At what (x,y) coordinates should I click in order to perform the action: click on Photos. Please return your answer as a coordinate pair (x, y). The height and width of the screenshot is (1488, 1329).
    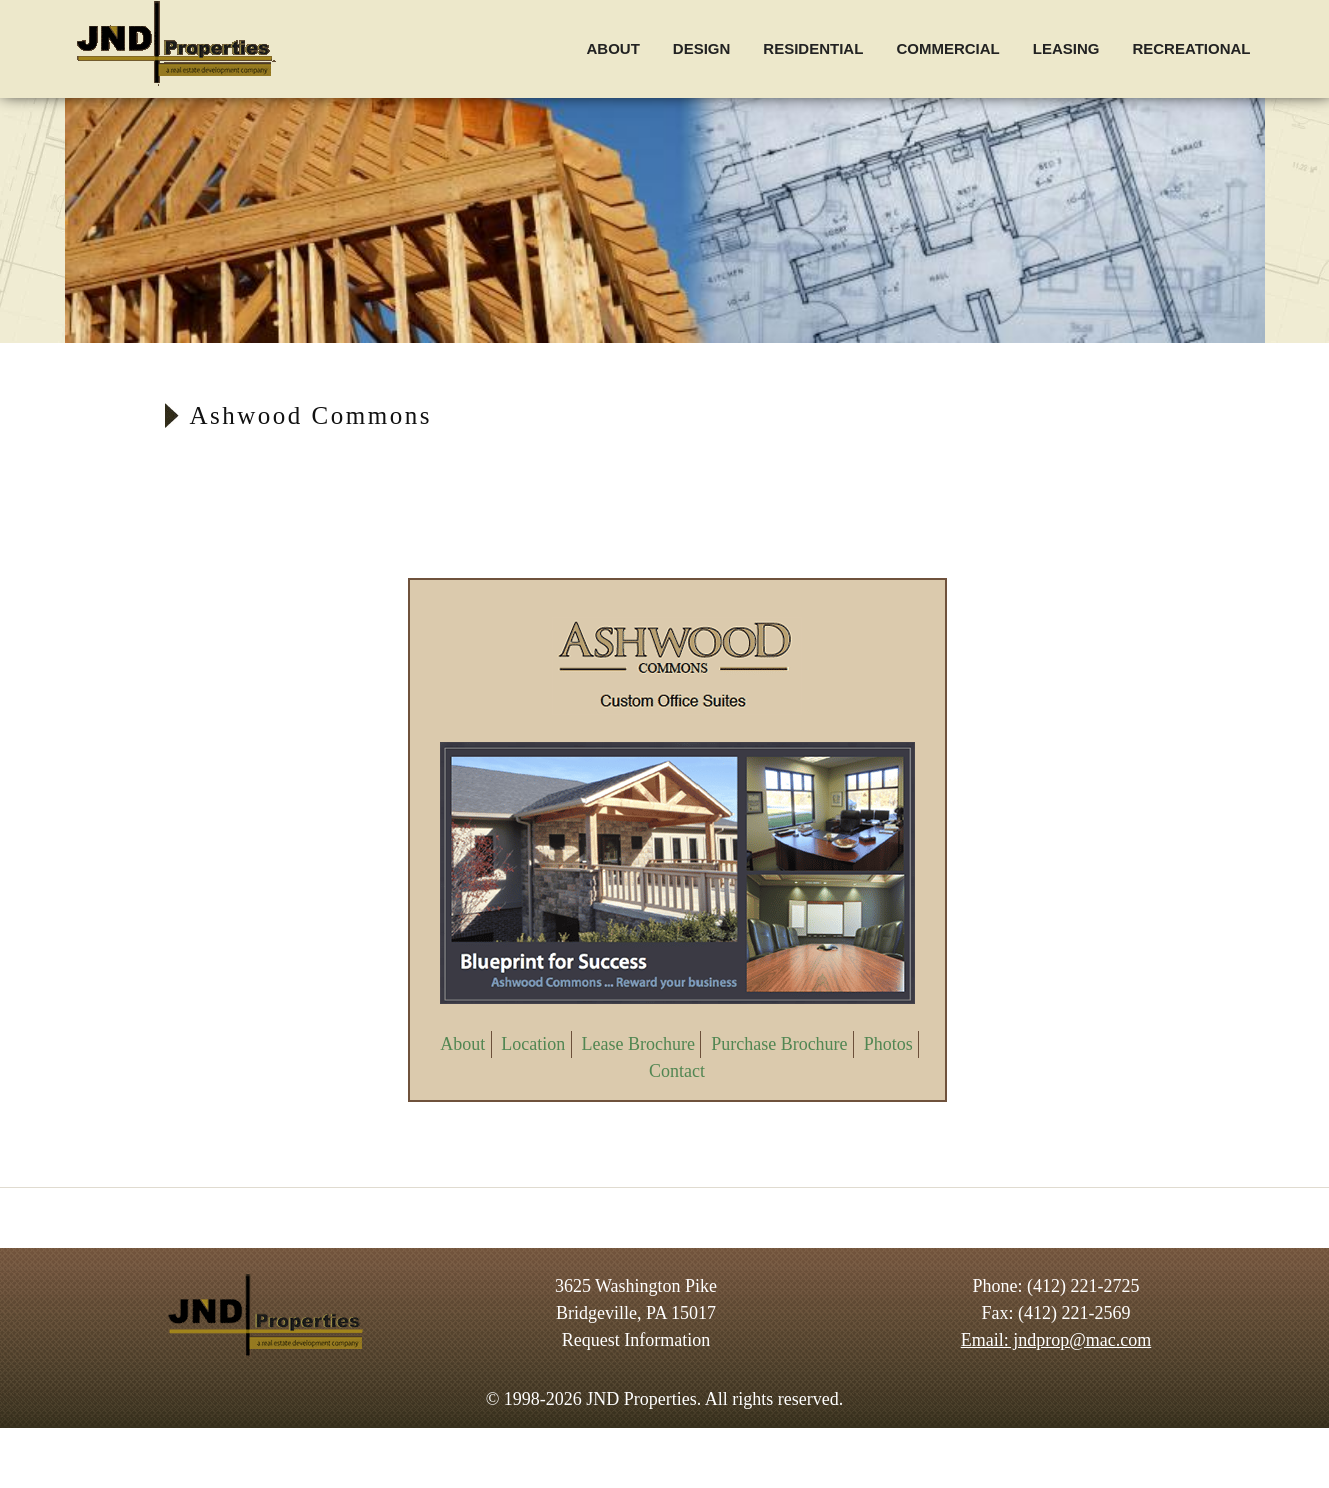
    Looking at the image, I should click on (888, 1044).